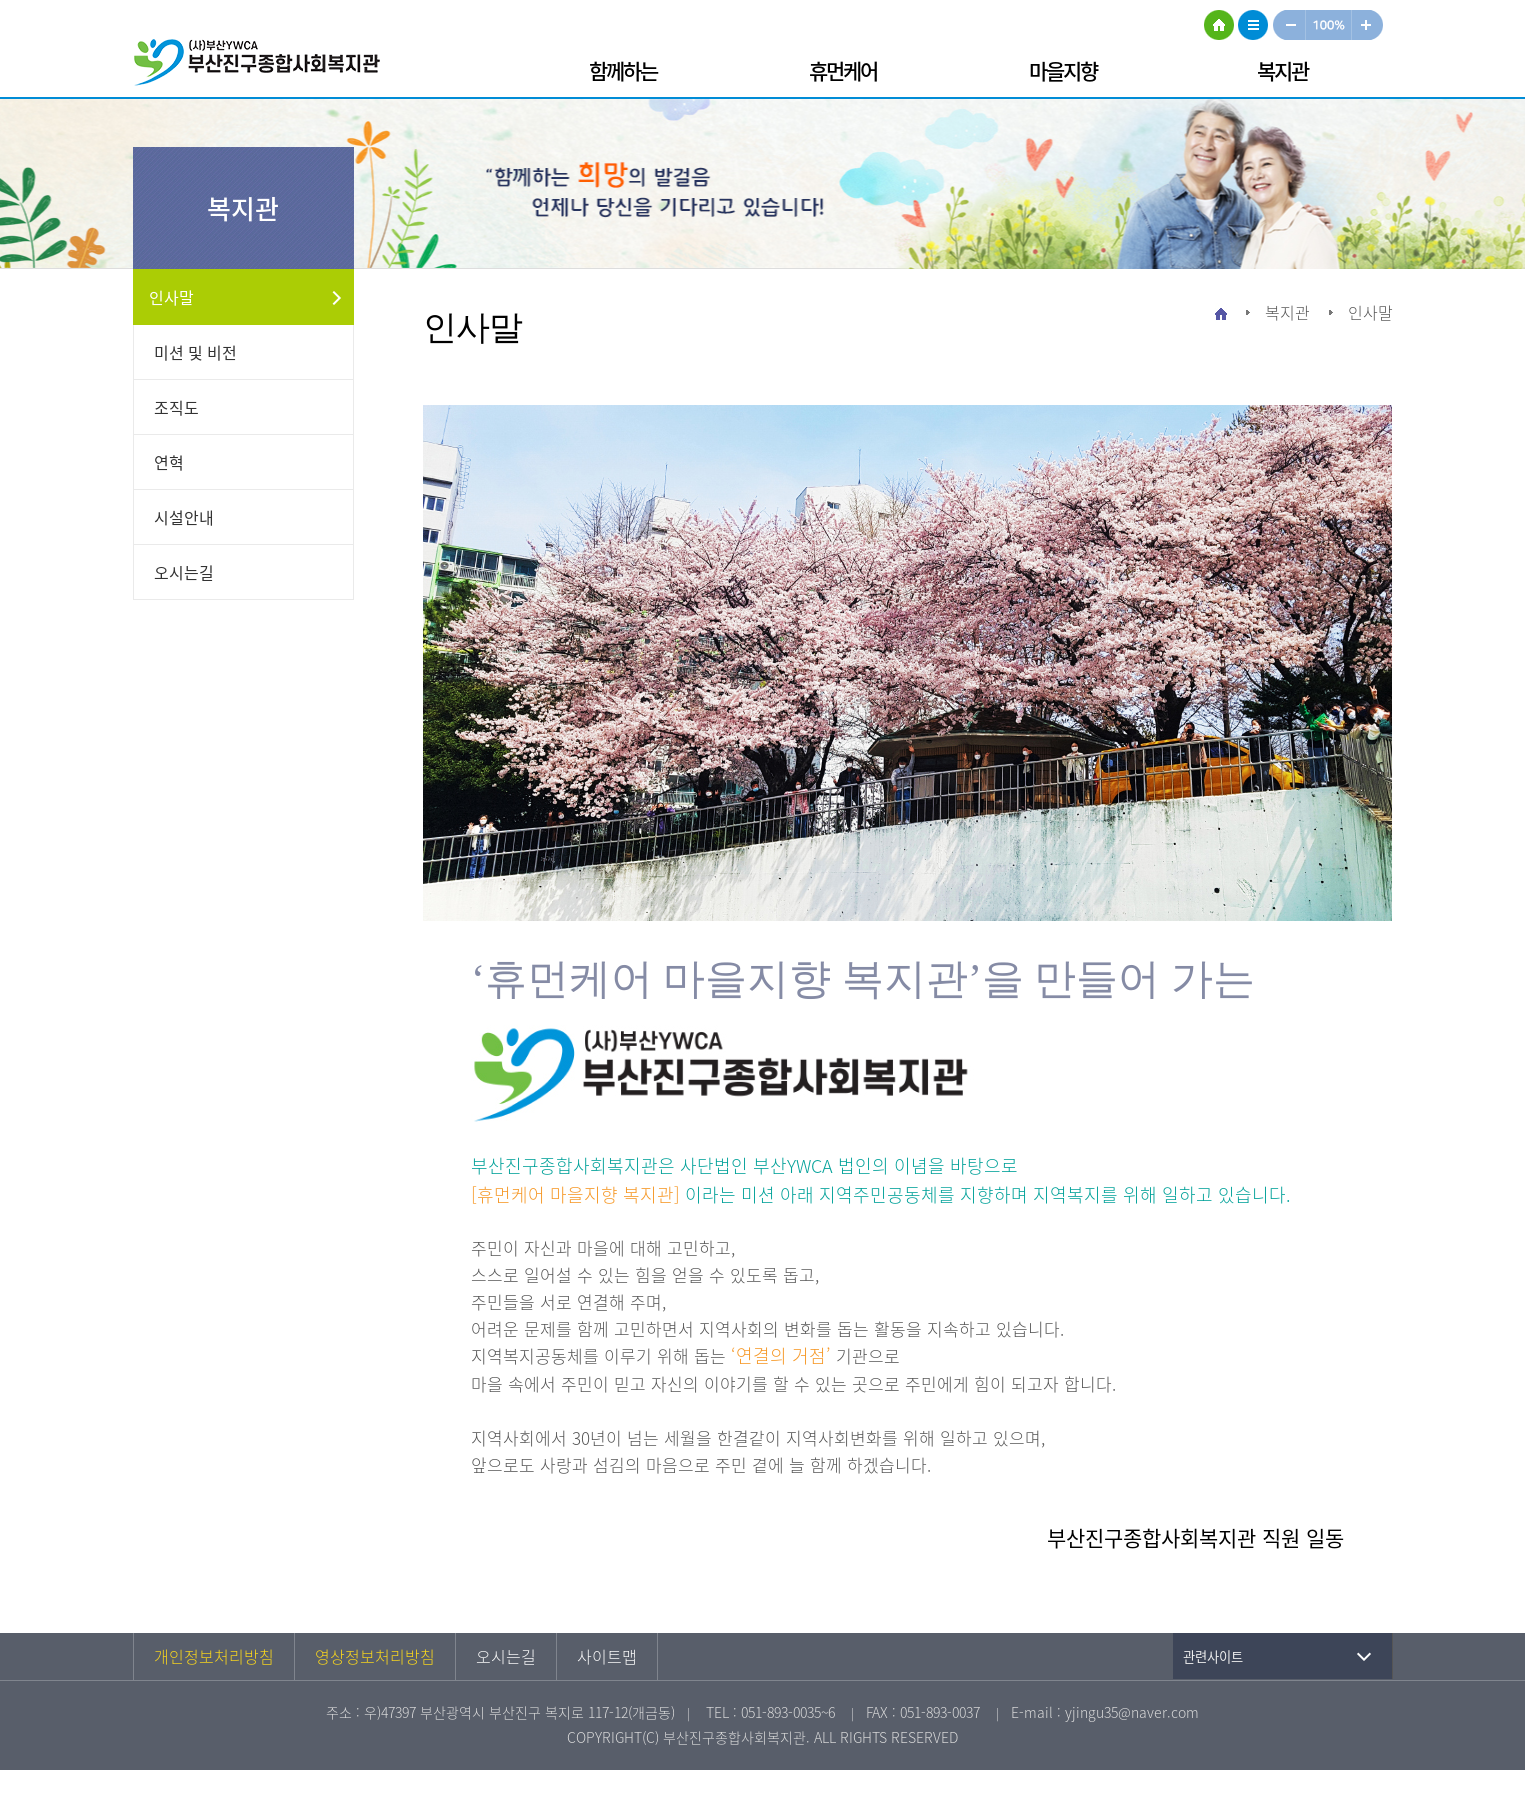  Describe the element at coordinates (1219, 25) in the screenshot. I see `HOME` at that location.